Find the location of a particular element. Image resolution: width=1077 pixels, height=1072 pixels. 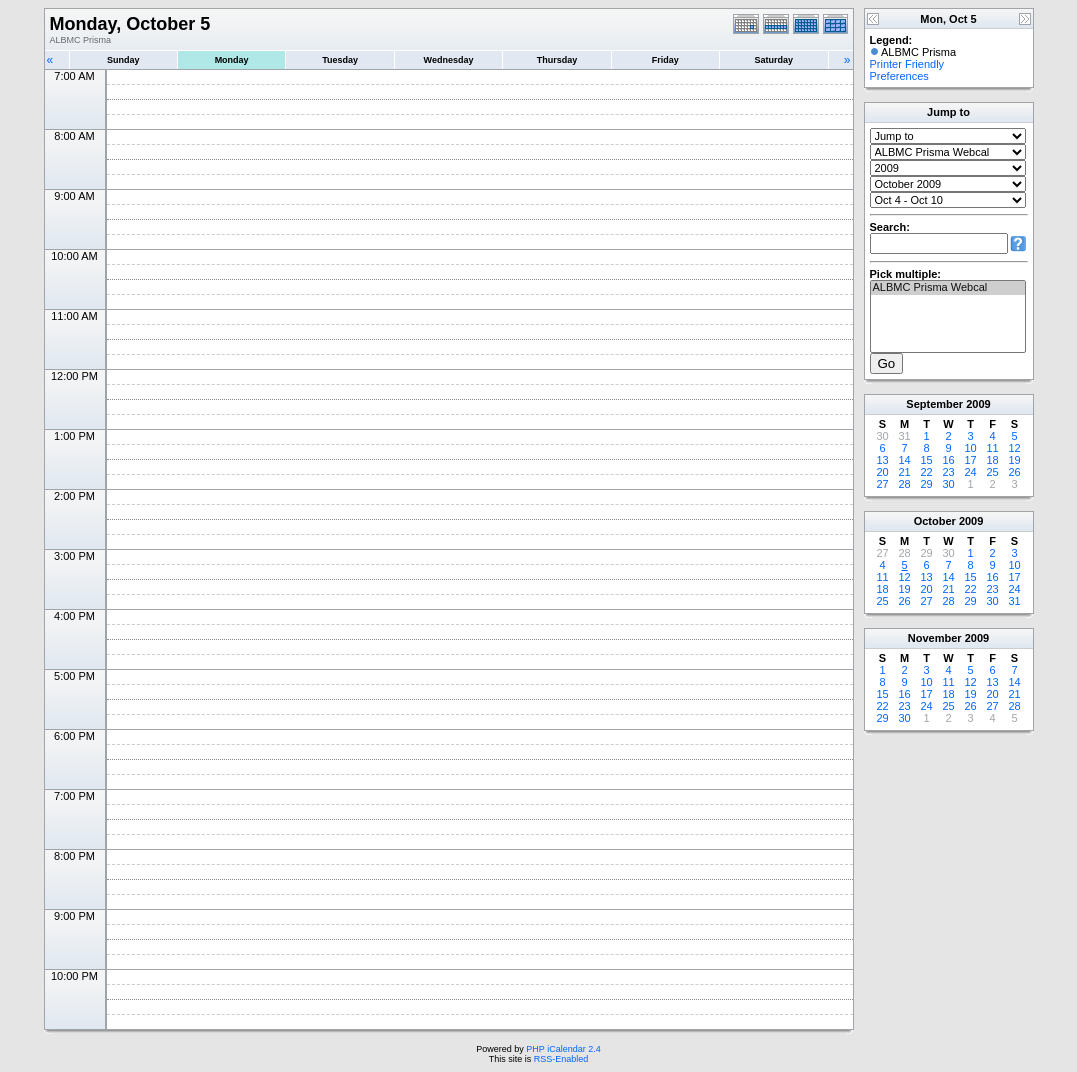

Preferences is located at coordinates (899, 76).